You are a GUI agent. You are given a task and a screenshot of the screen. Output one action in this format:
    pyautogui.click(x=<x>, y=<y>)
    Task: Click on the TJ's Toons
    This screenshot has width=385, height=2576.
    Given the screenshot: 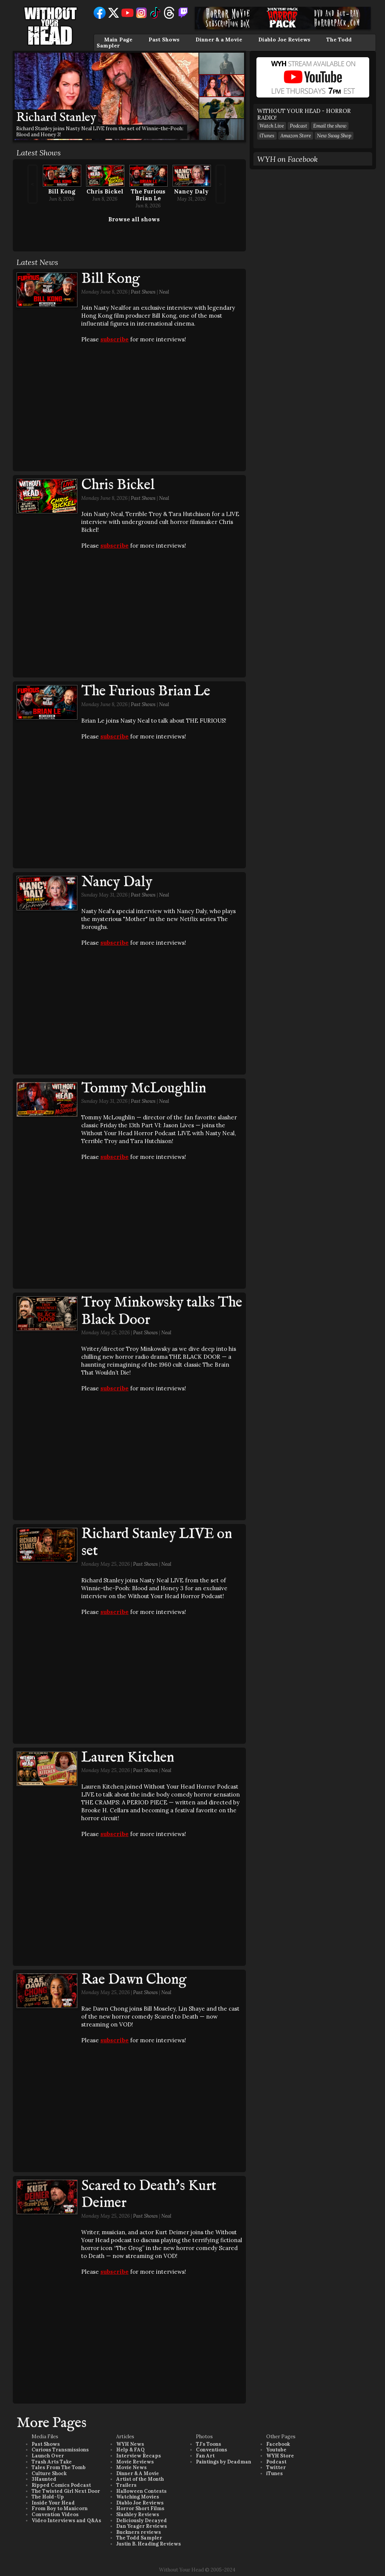 What is the action you would take?
    pyautogui.click(x=208, y=2444)
    